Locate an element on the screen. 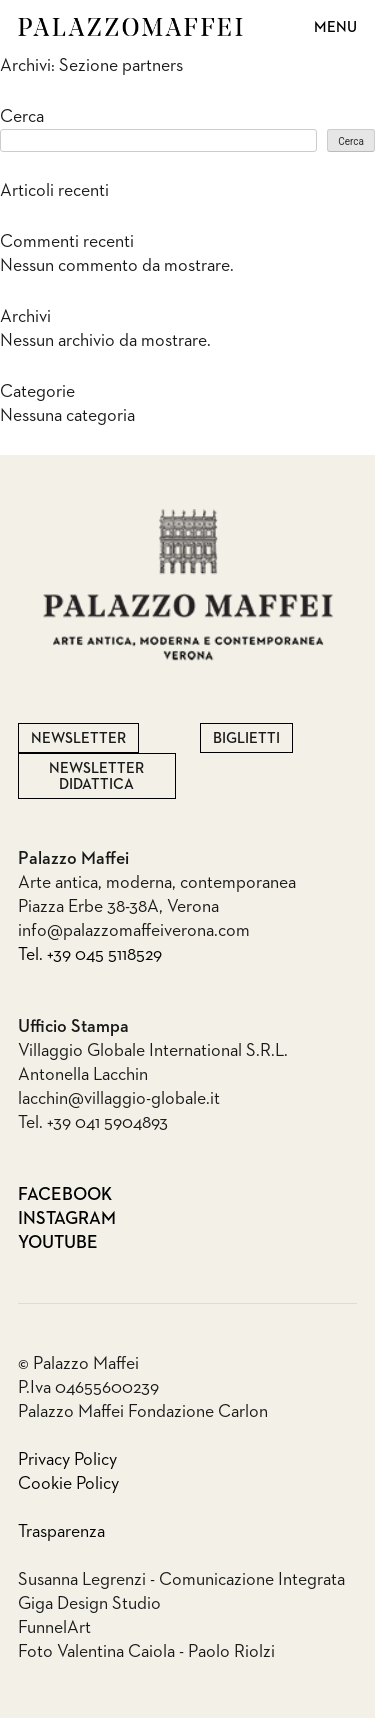 This screenshot has width=375, height=1718. Trasparenza is located at coordinates (61, 1532).